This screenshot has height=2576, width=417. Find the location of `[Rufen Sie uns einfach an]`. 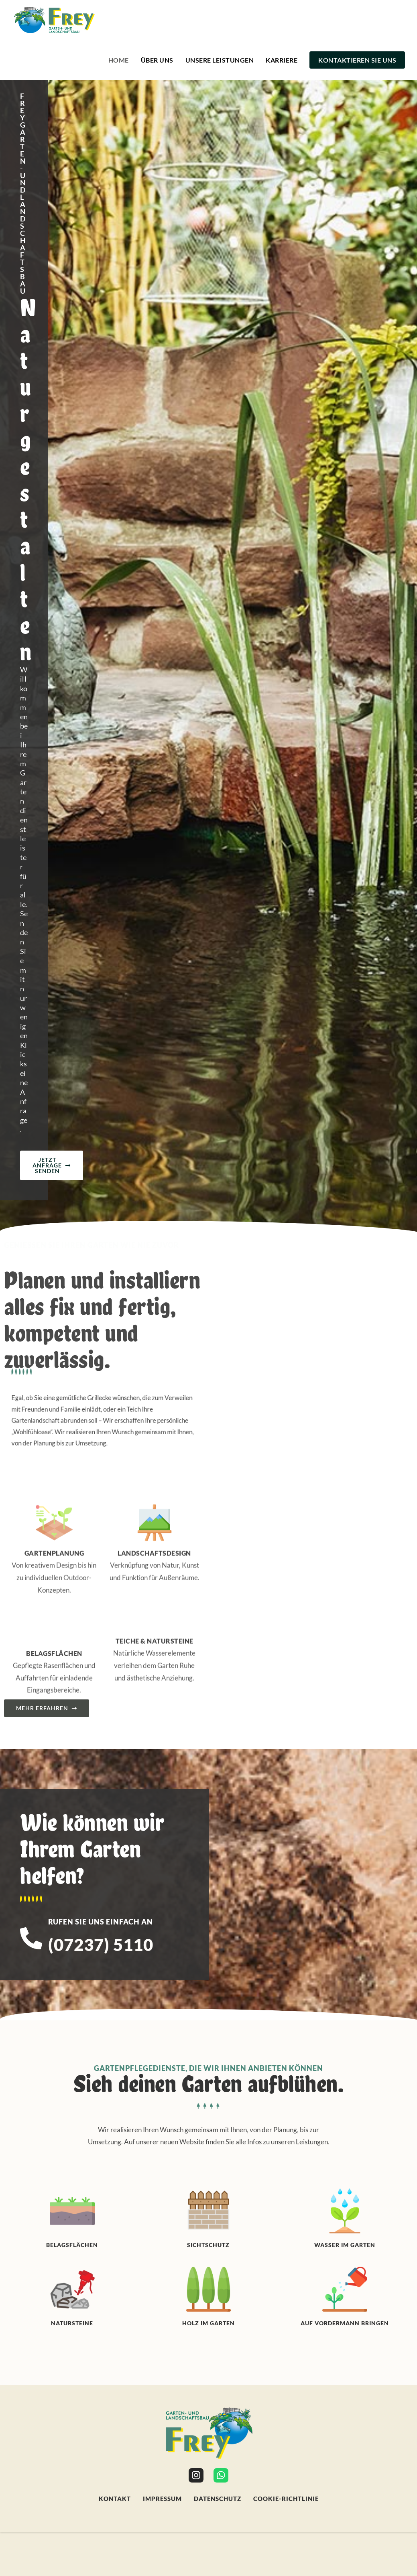

[Rufen Sie uns einfach an] is located at coordinates (31, 1112).